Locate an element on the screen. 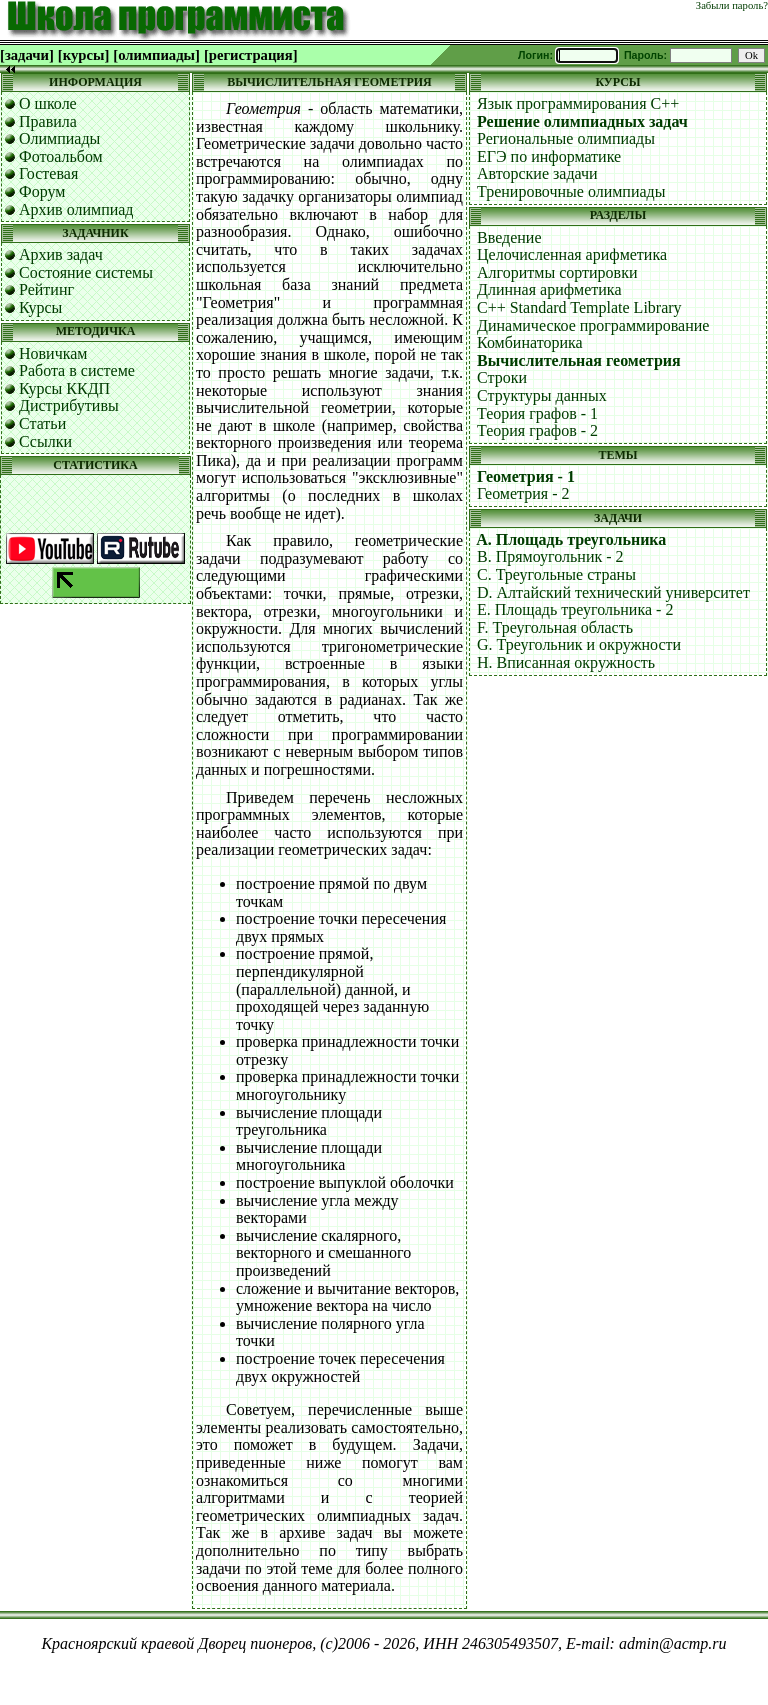  Рейтинг is located at coordinates (46, 289).